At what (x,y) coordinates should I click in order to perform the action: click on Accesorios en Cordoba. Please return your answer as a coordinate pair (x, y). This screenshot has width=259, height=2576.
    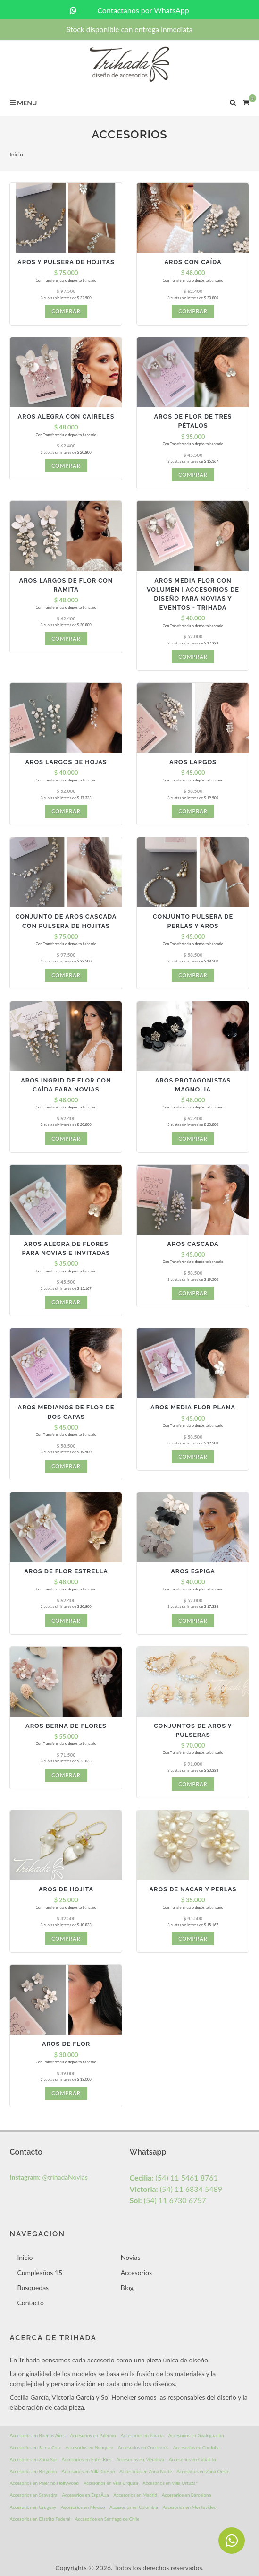
    Looking at the image, I should click on (196, 2447).